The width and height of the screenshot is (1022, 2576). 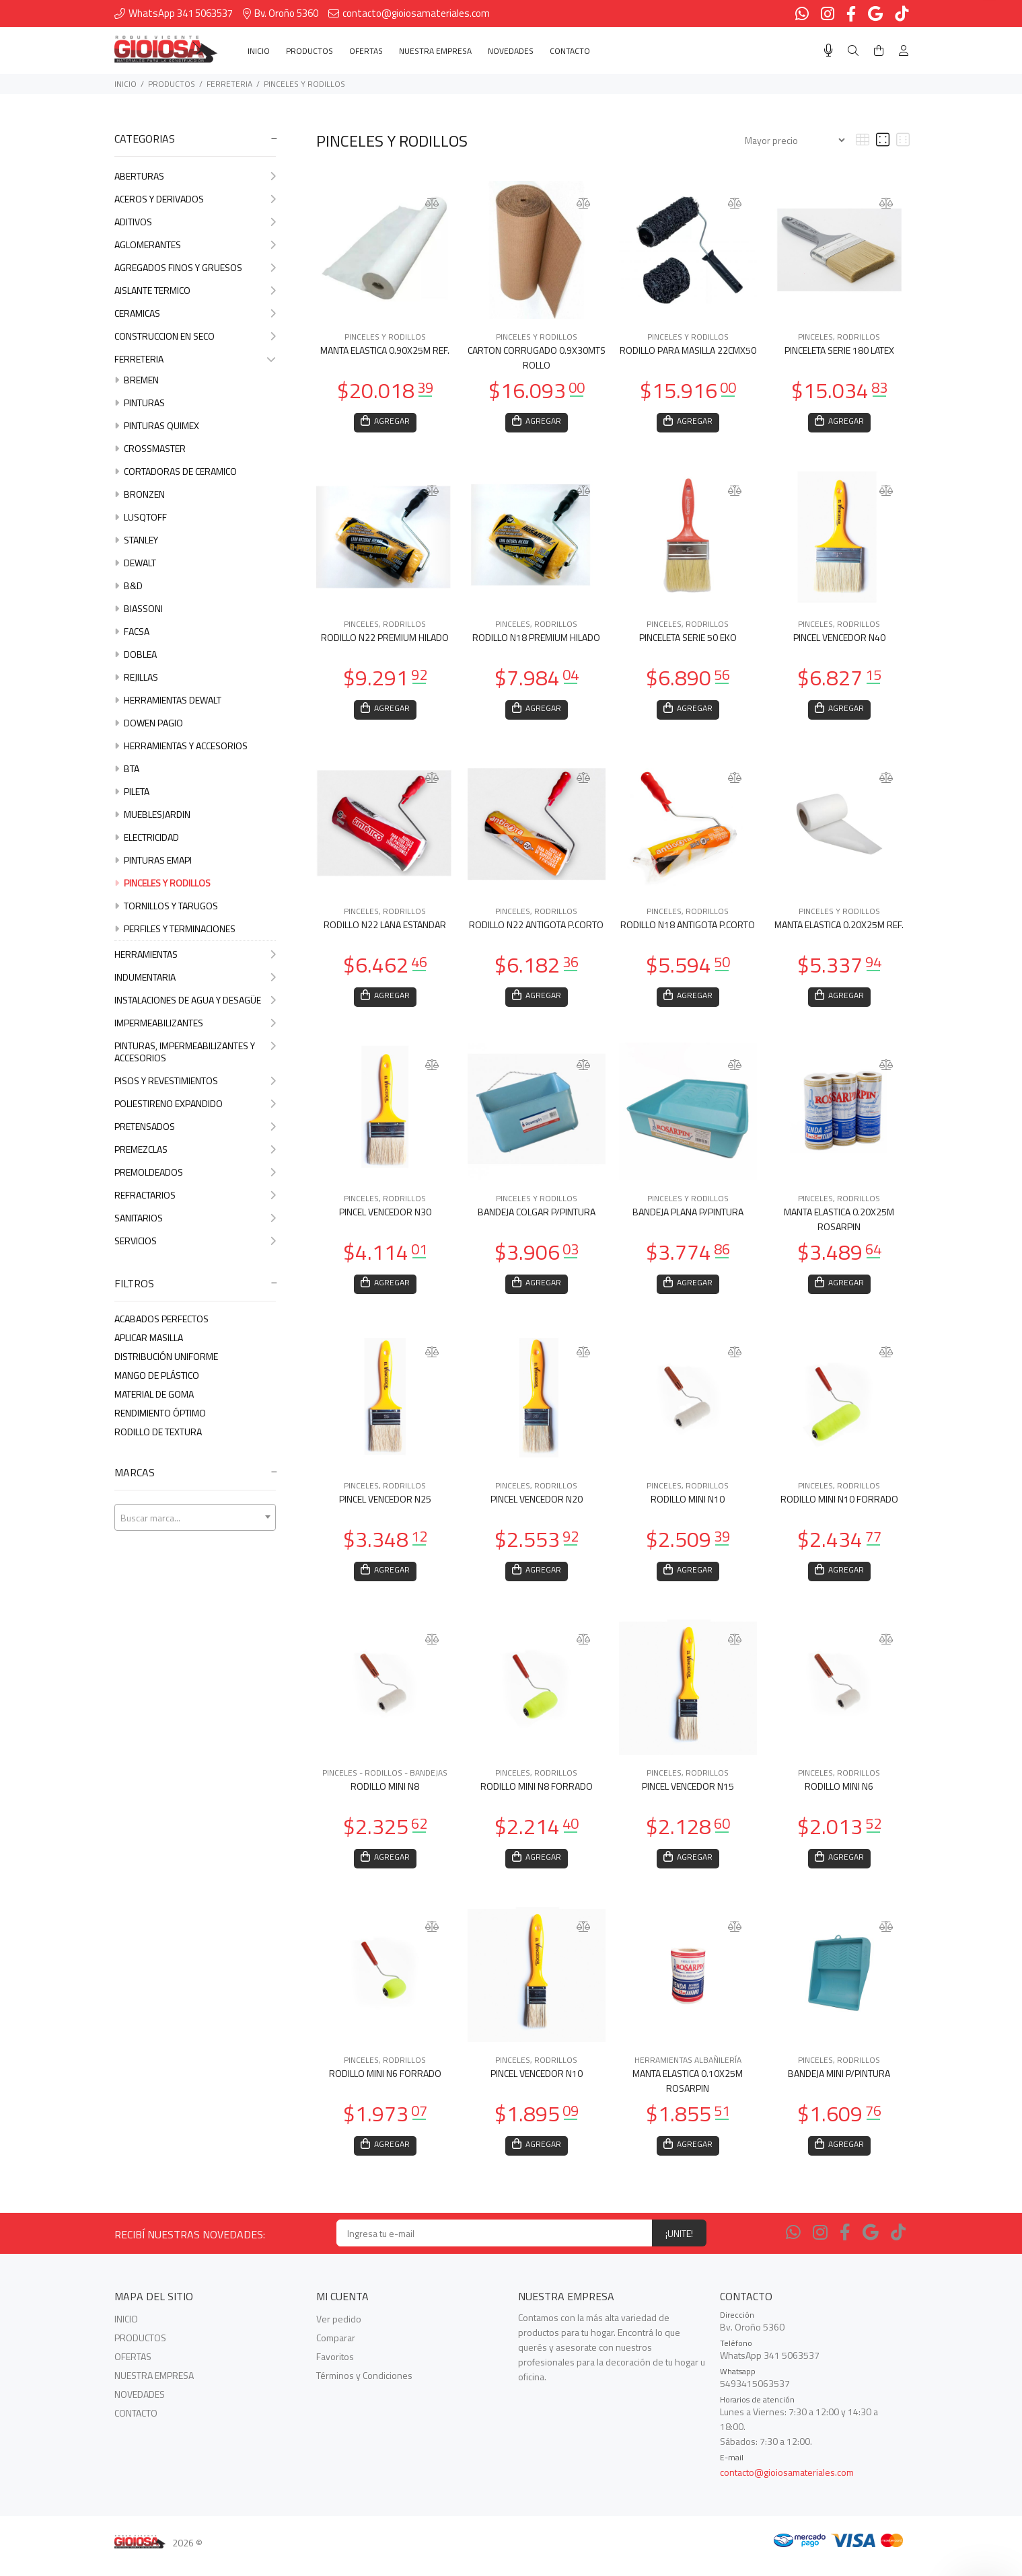 I want to click on ACEROS Y DERIVADOS, so click(x=195, y=199).